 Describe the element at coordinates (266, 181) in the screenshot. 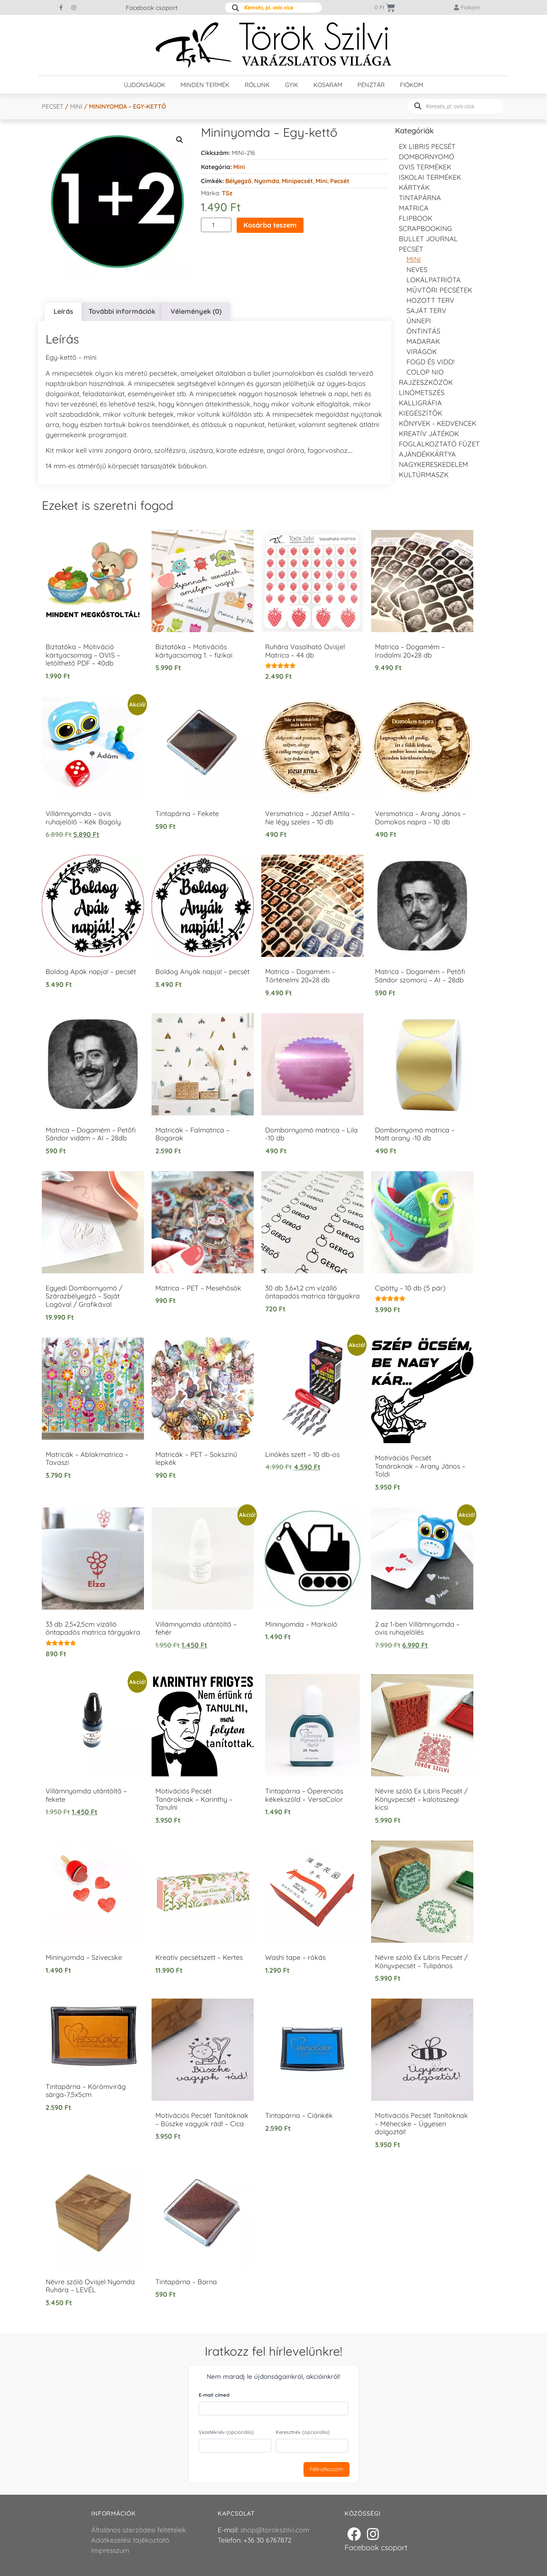

I see `Nyomda` at that location.